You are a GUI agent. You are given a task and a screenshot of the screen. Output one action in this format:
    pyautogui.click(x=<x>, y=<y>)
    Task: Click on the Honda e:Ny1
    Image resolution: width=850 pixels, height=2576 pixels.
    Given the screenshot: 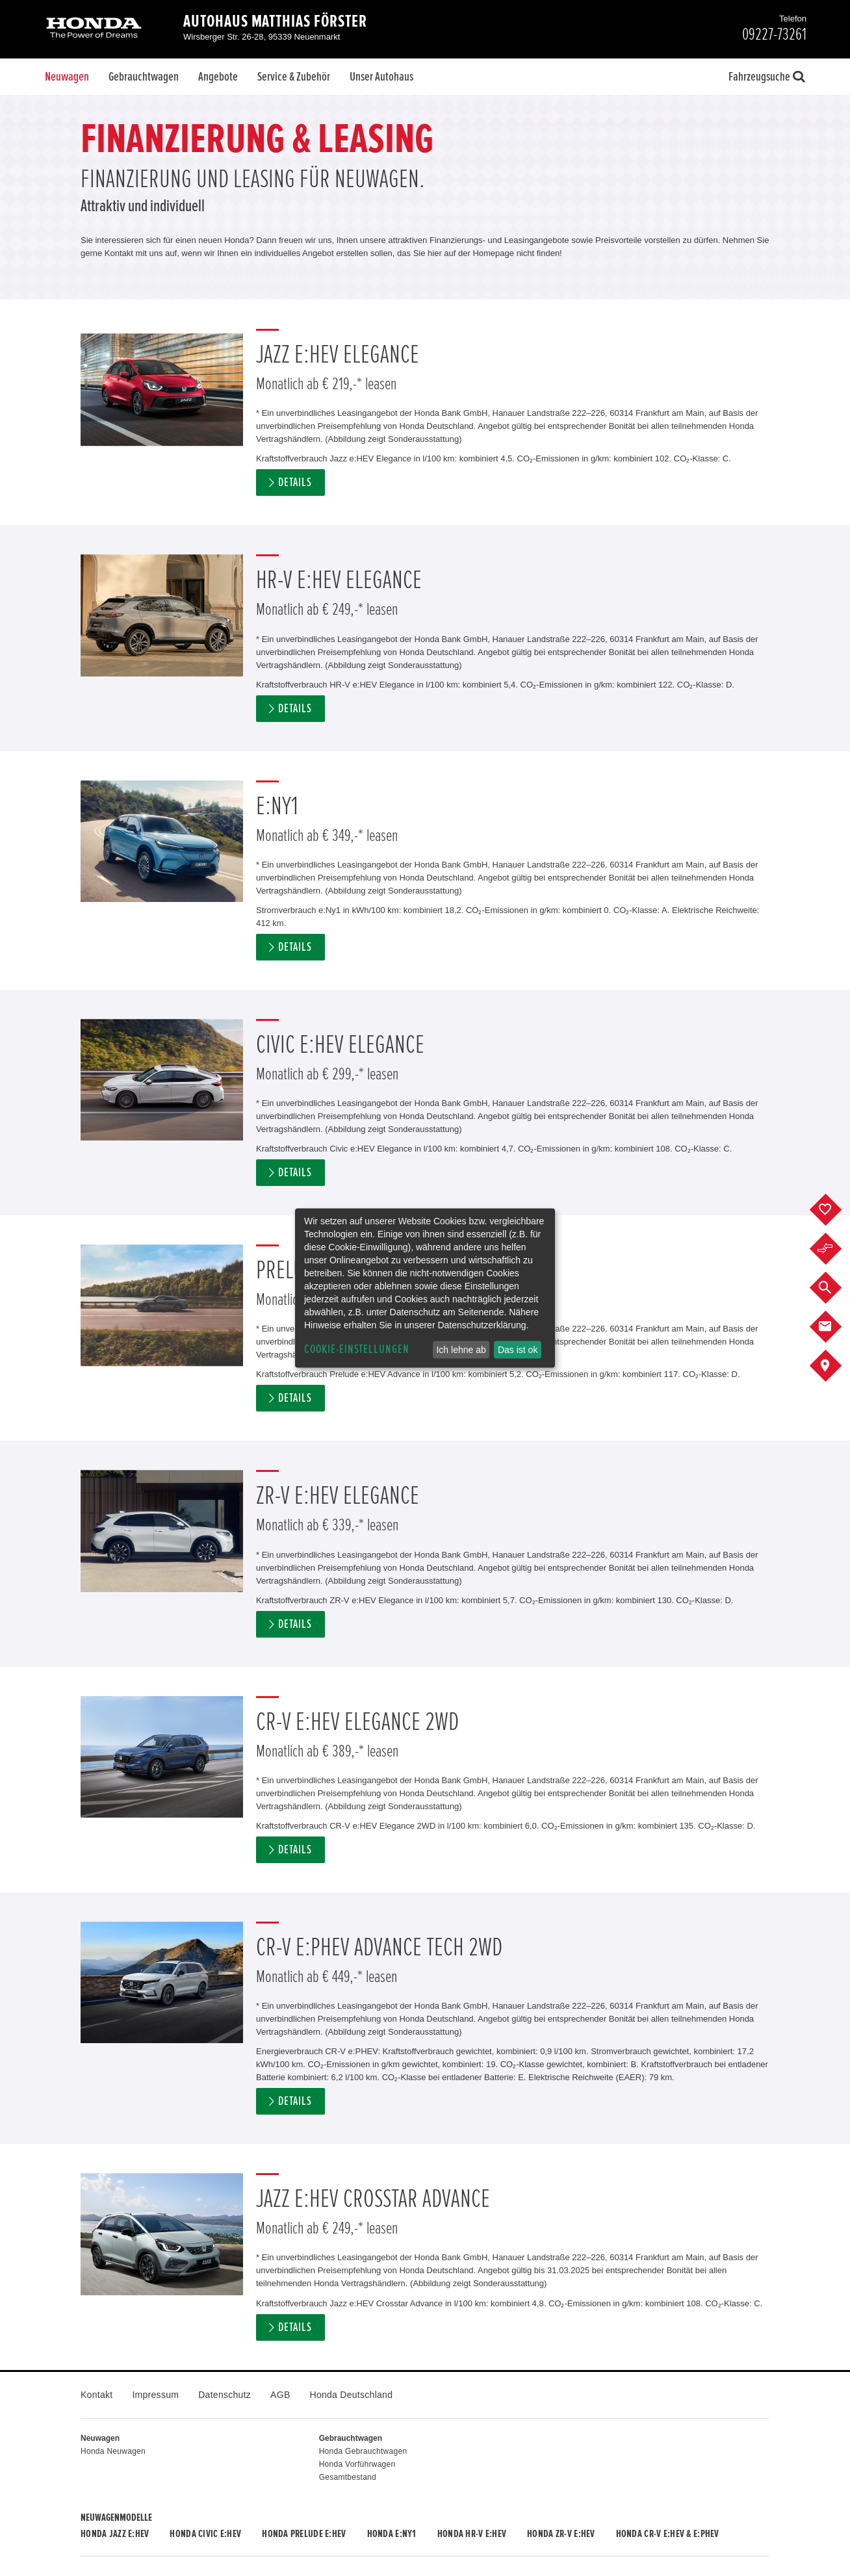 What is the action you would take?
    pyautogui.click(x=392, y=2534)
    